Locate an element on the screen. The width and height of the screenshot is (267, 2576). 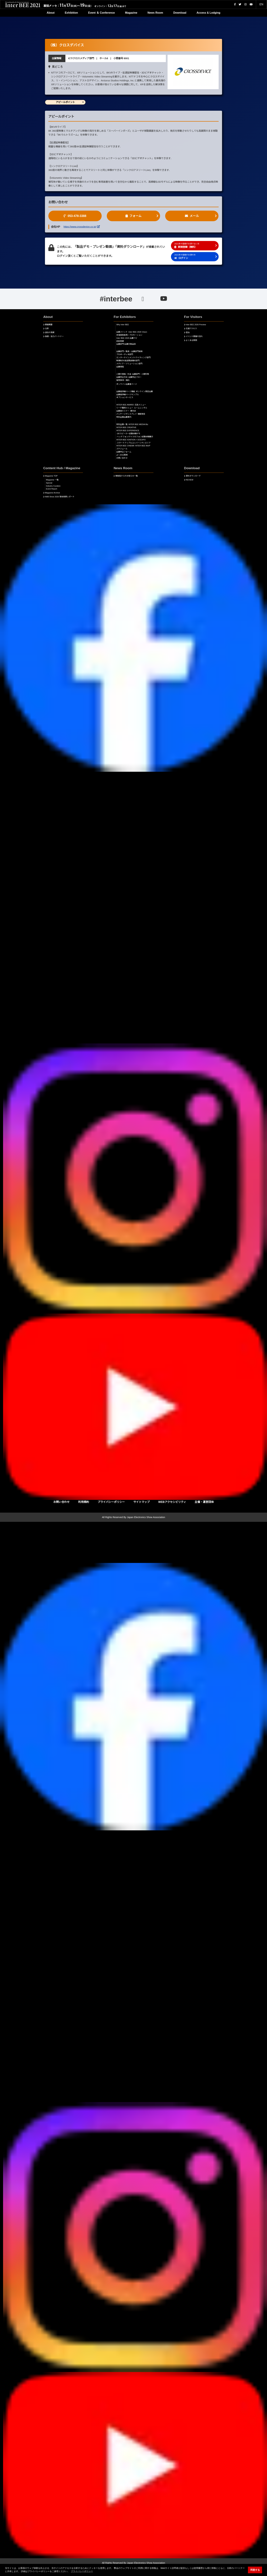
開催概要 is located at coordinates (48, 325).